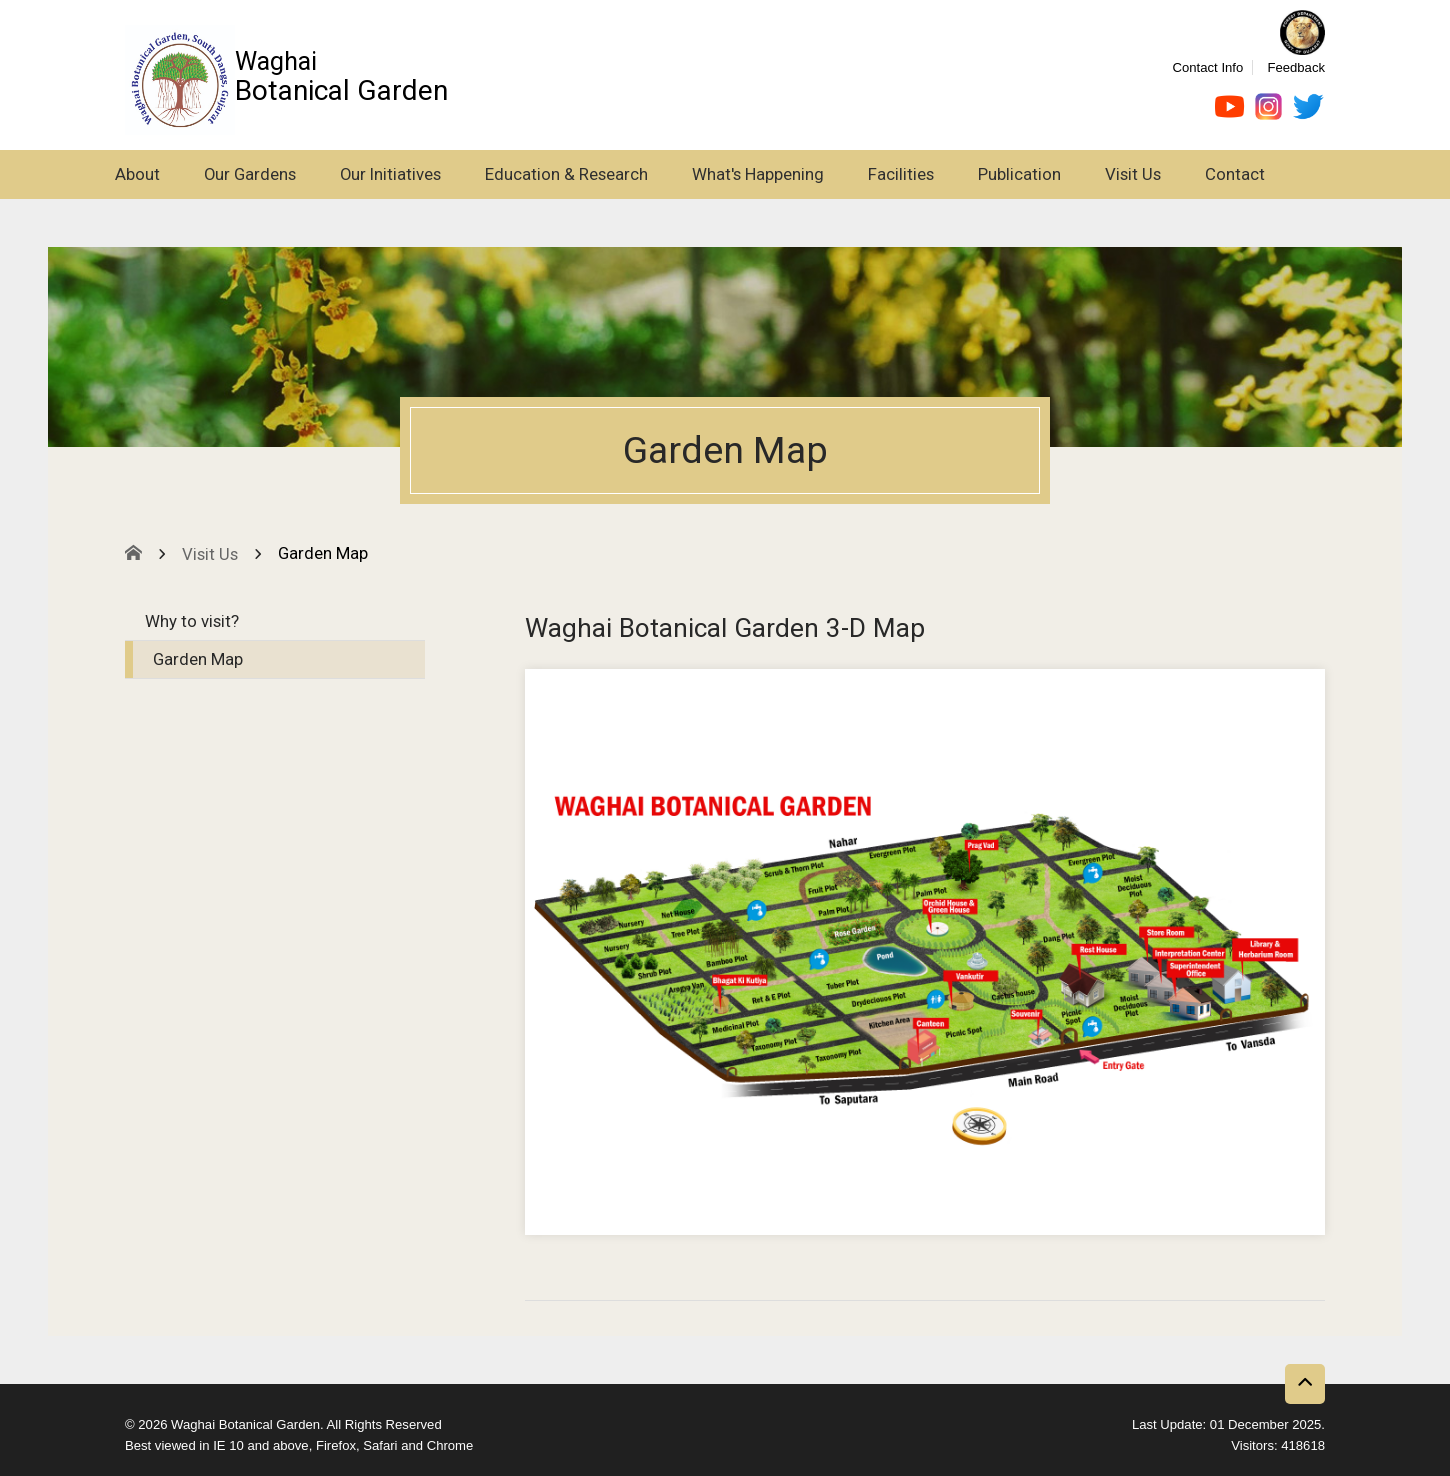 This screenshot has height=1476, width=1450. I want to click on Contact, so click(1235, 174).